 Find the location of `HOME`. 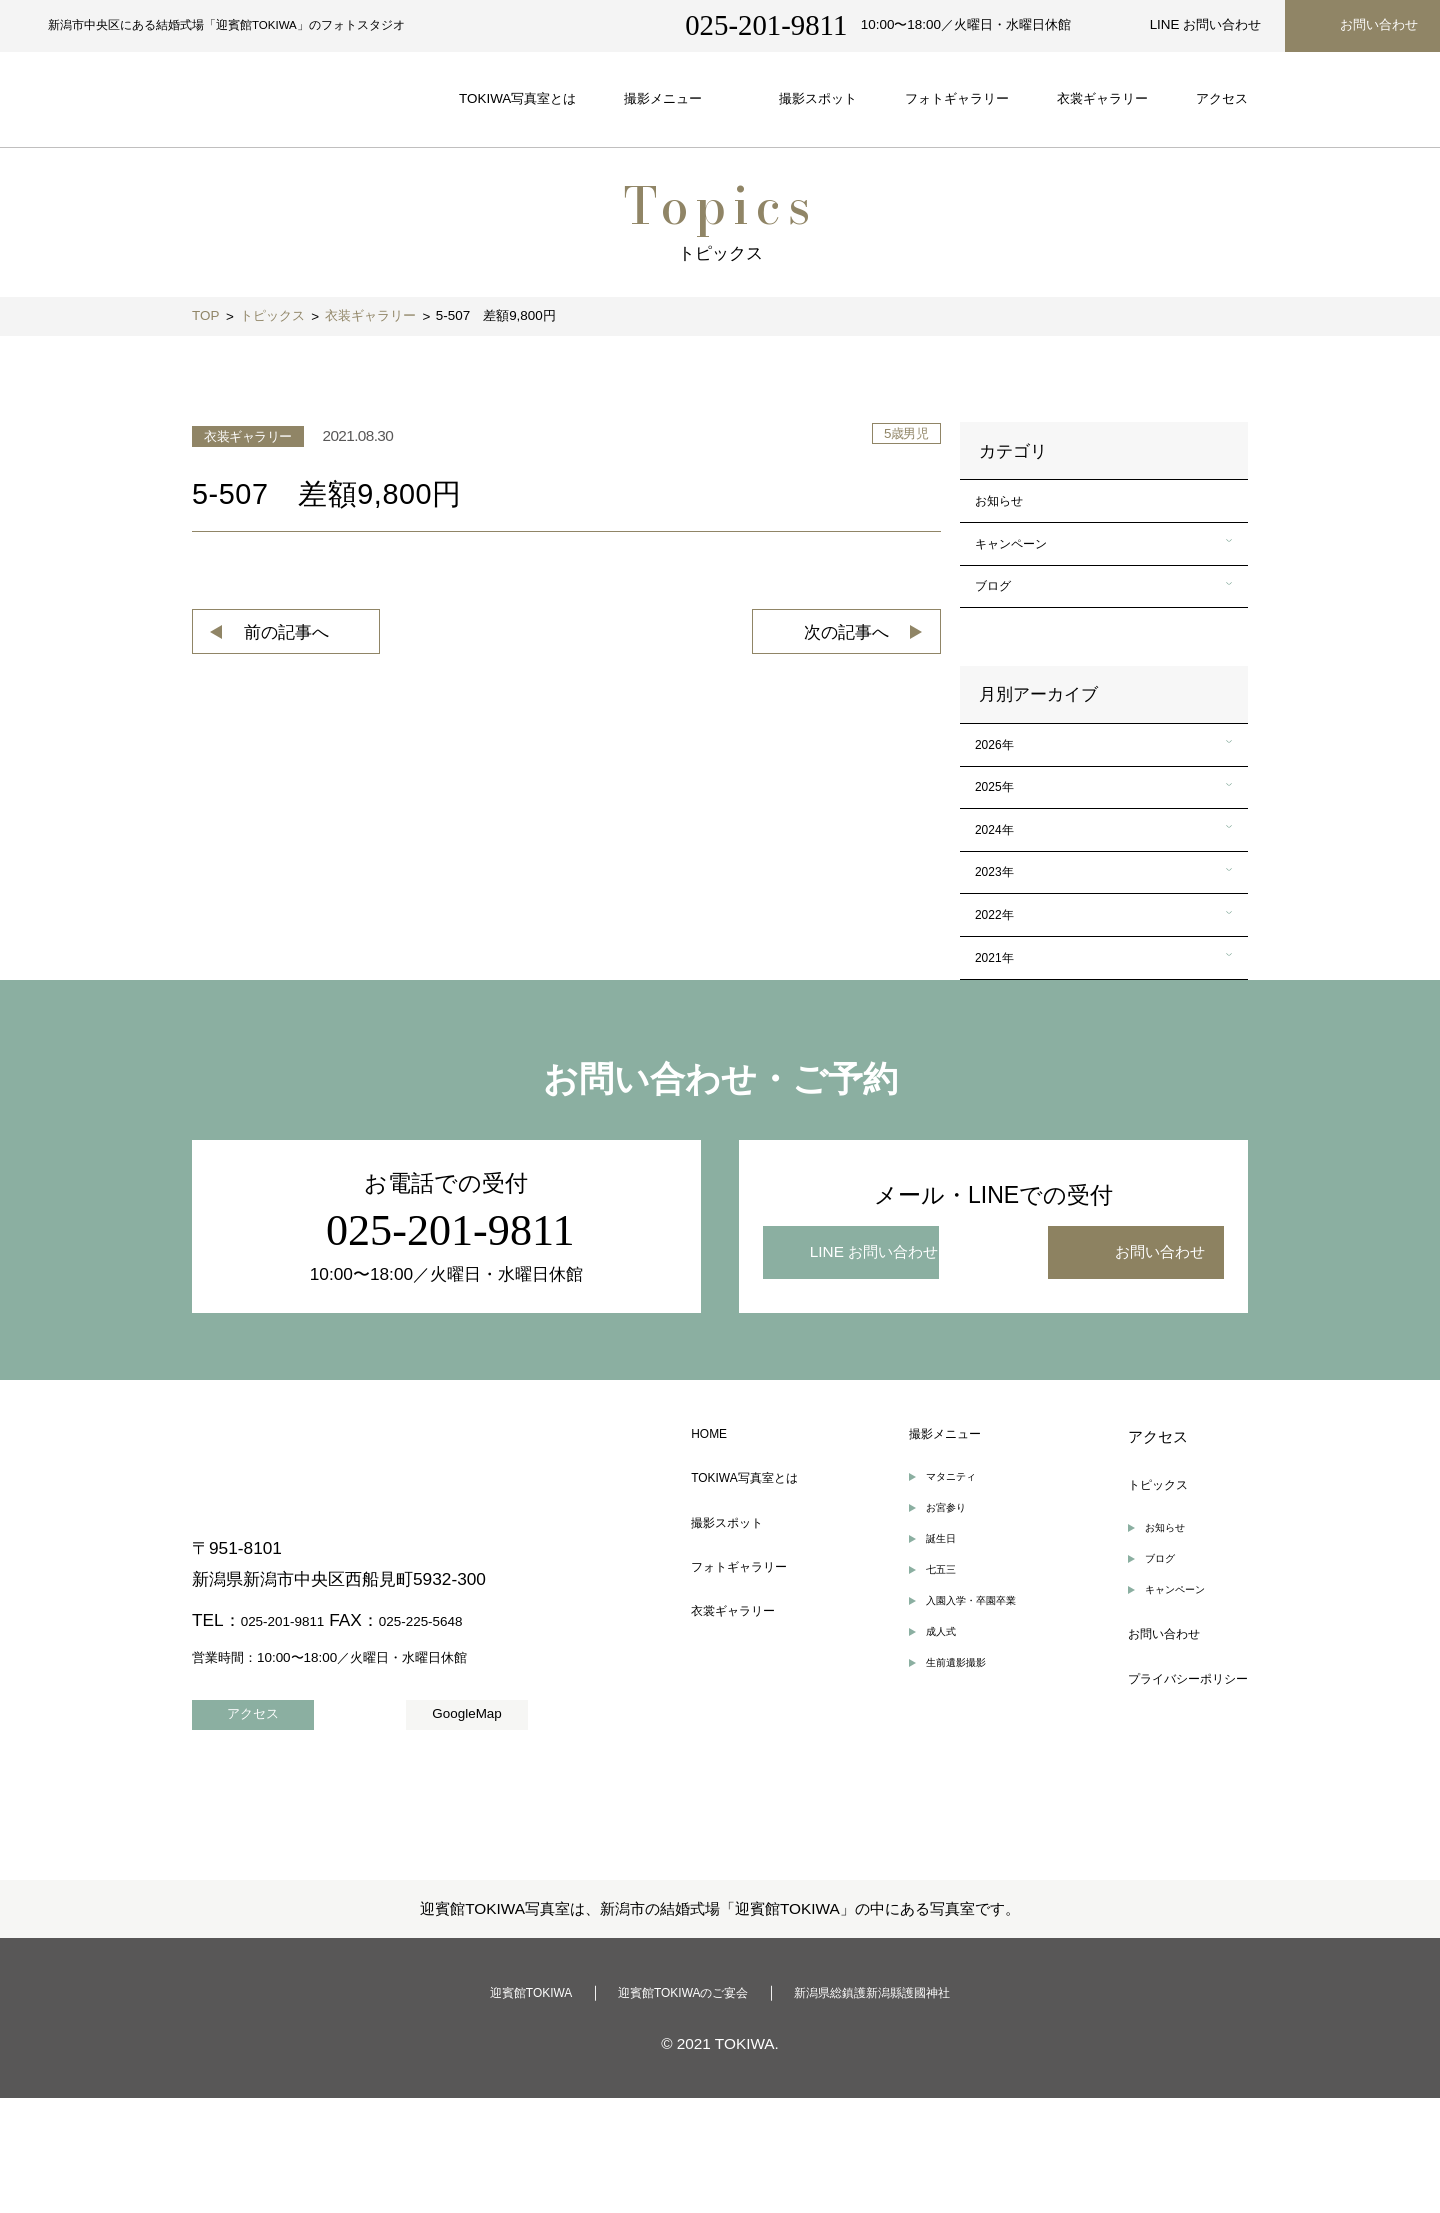

HOME is located at coordinates (714, 1543).